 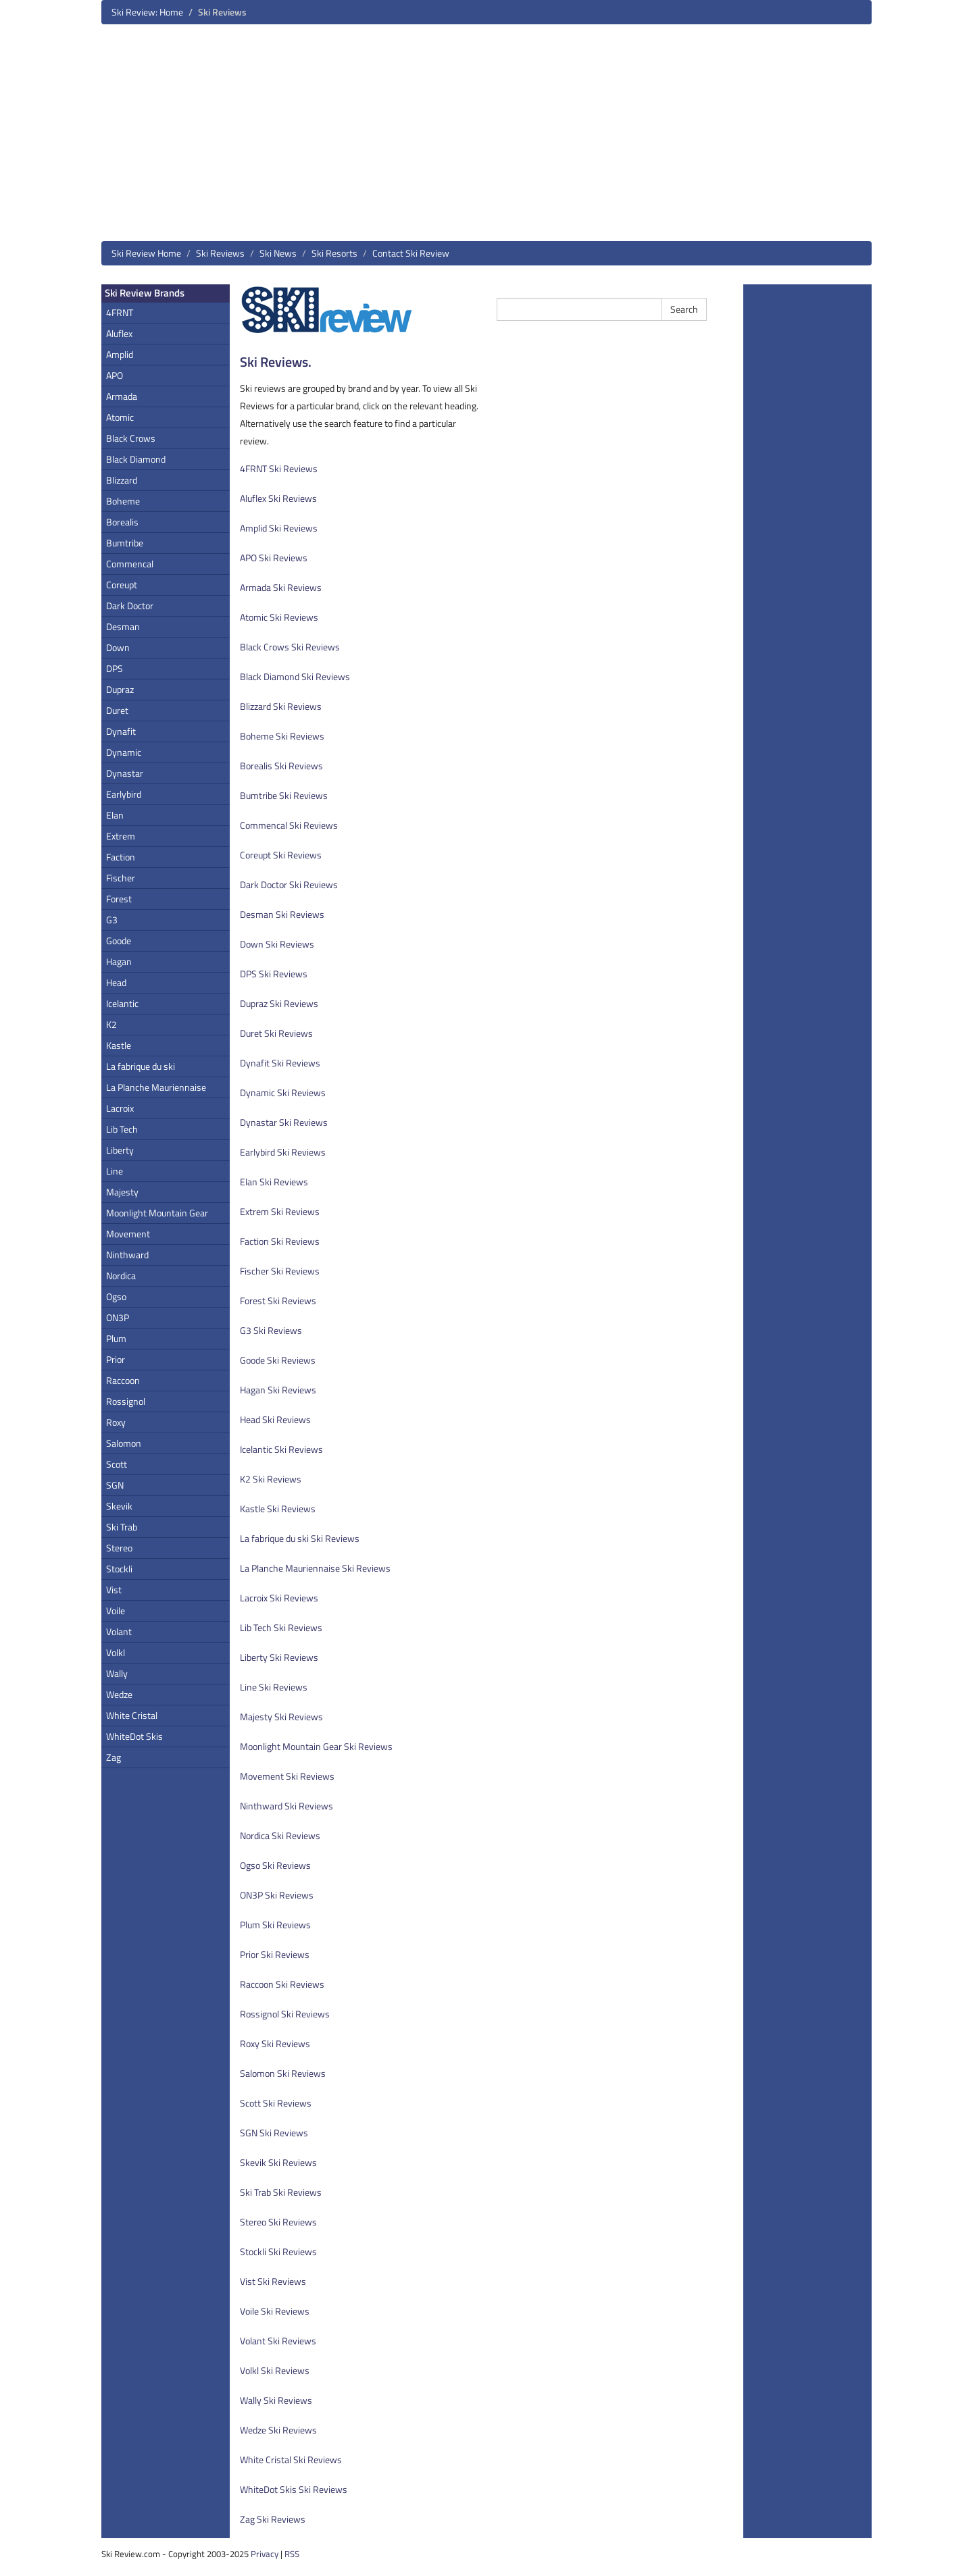 What do you see at coordinates (146, 253) in the screenshot?
I see `Ski Review Home` at bounding box center [146, 253].